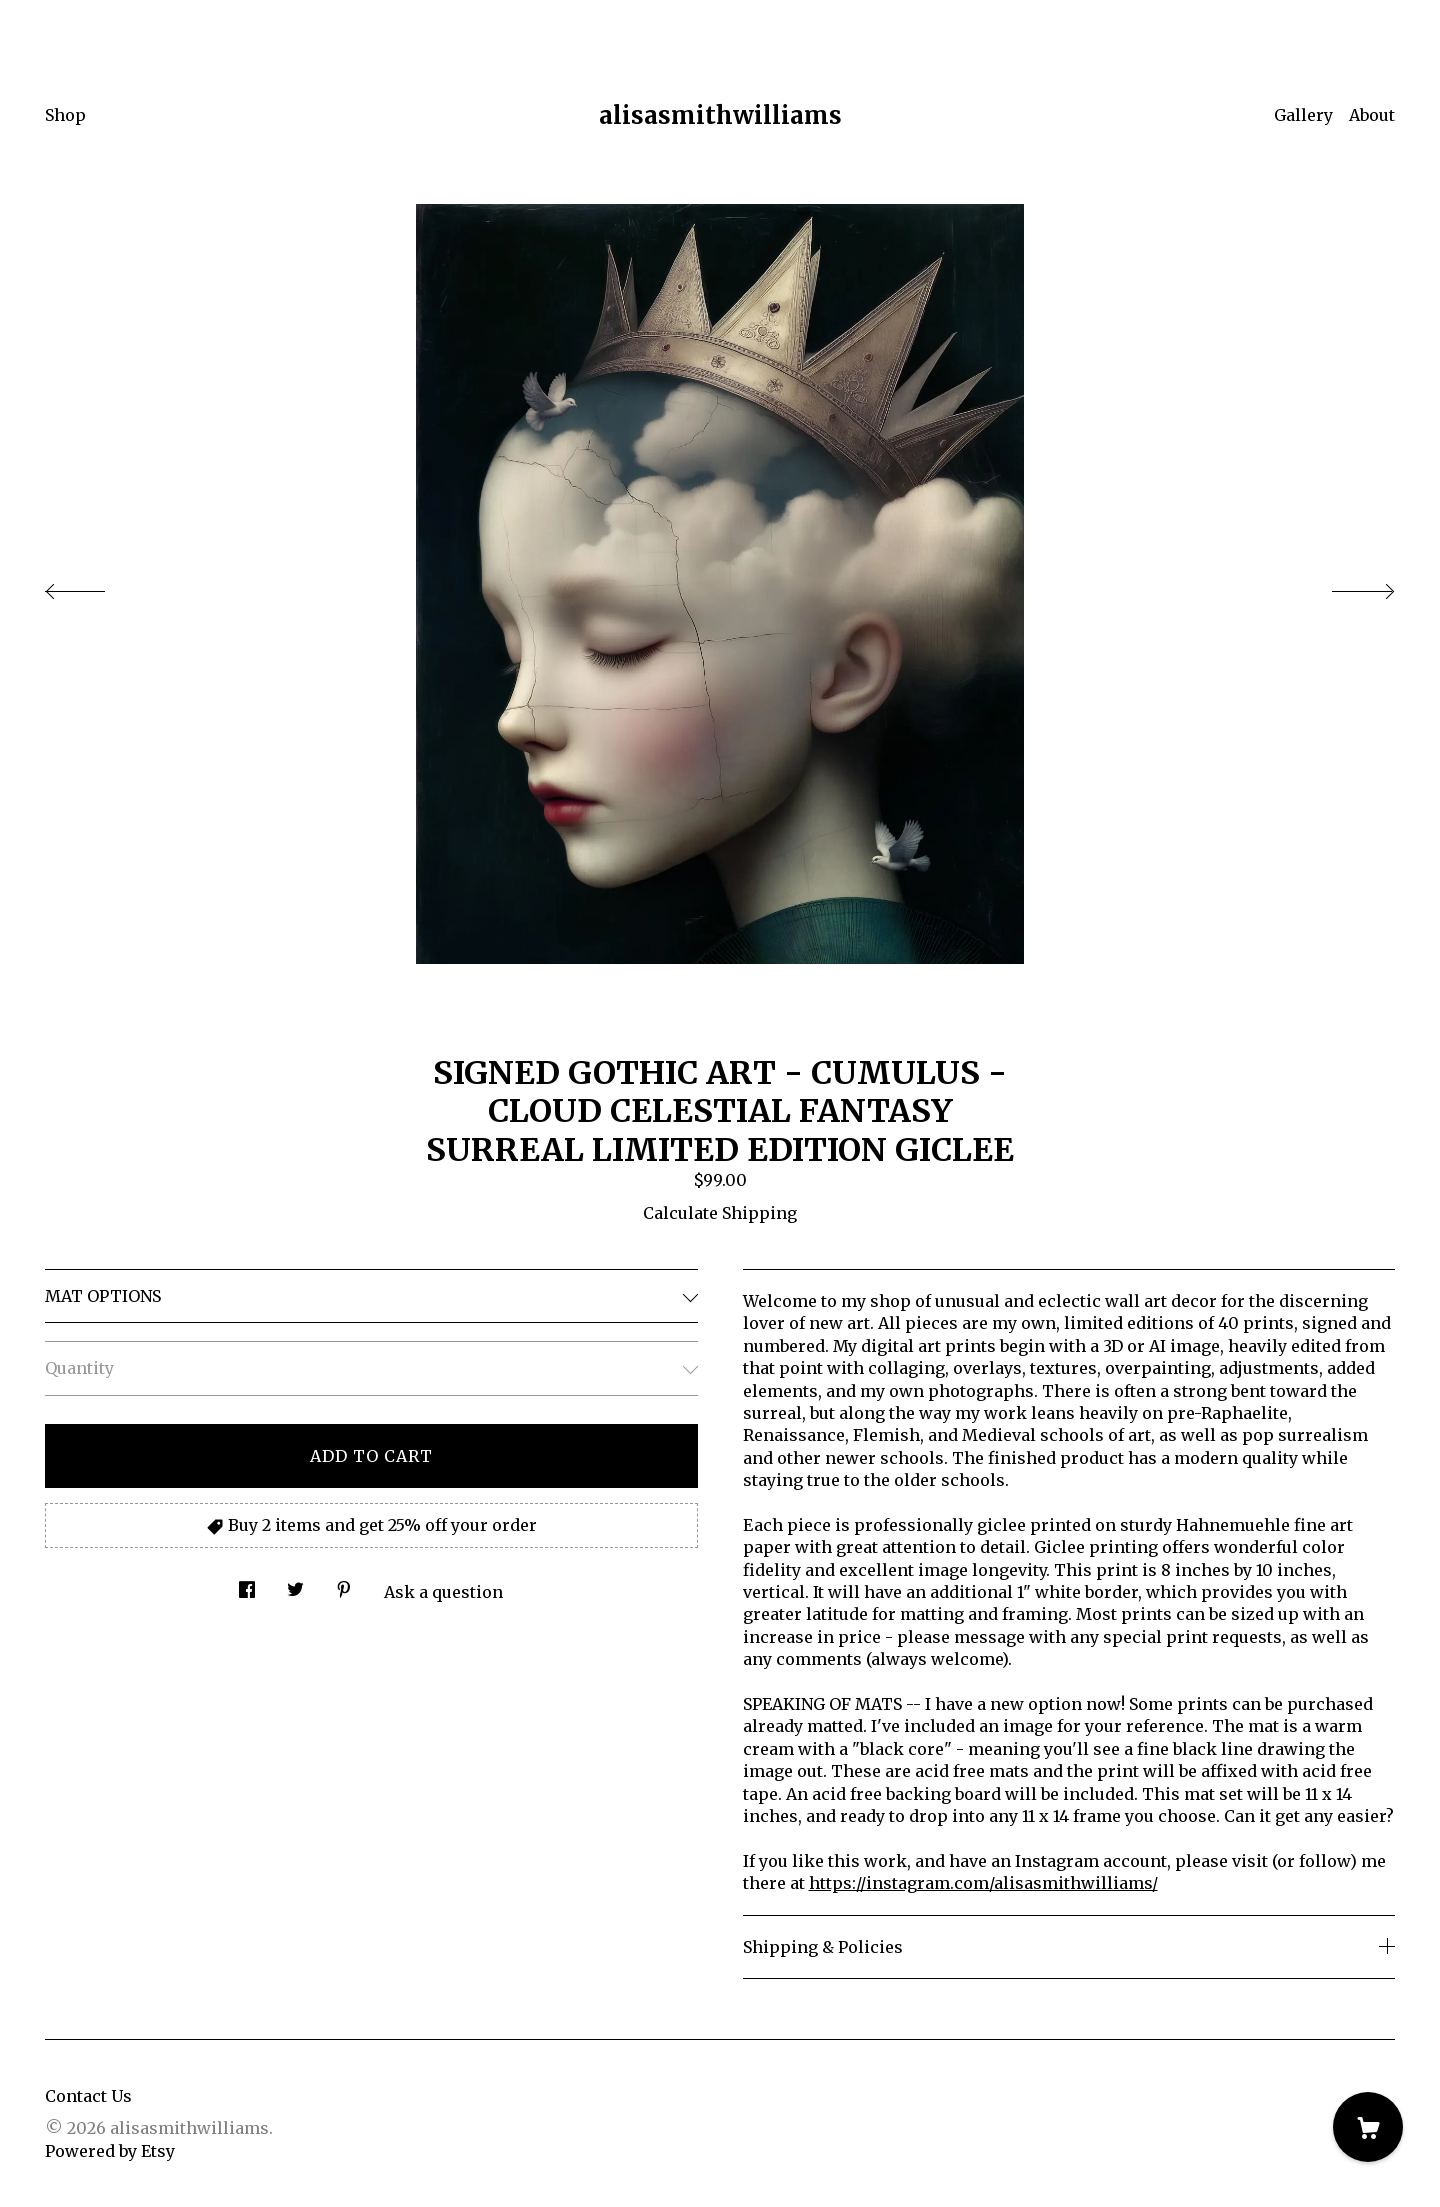 The width and height of the screenshot is (1440, 2207). What do you see at coordinates (1345, 586) in the screenshot?
I see `[show next listing image]` at bounding box center [1345, 586].